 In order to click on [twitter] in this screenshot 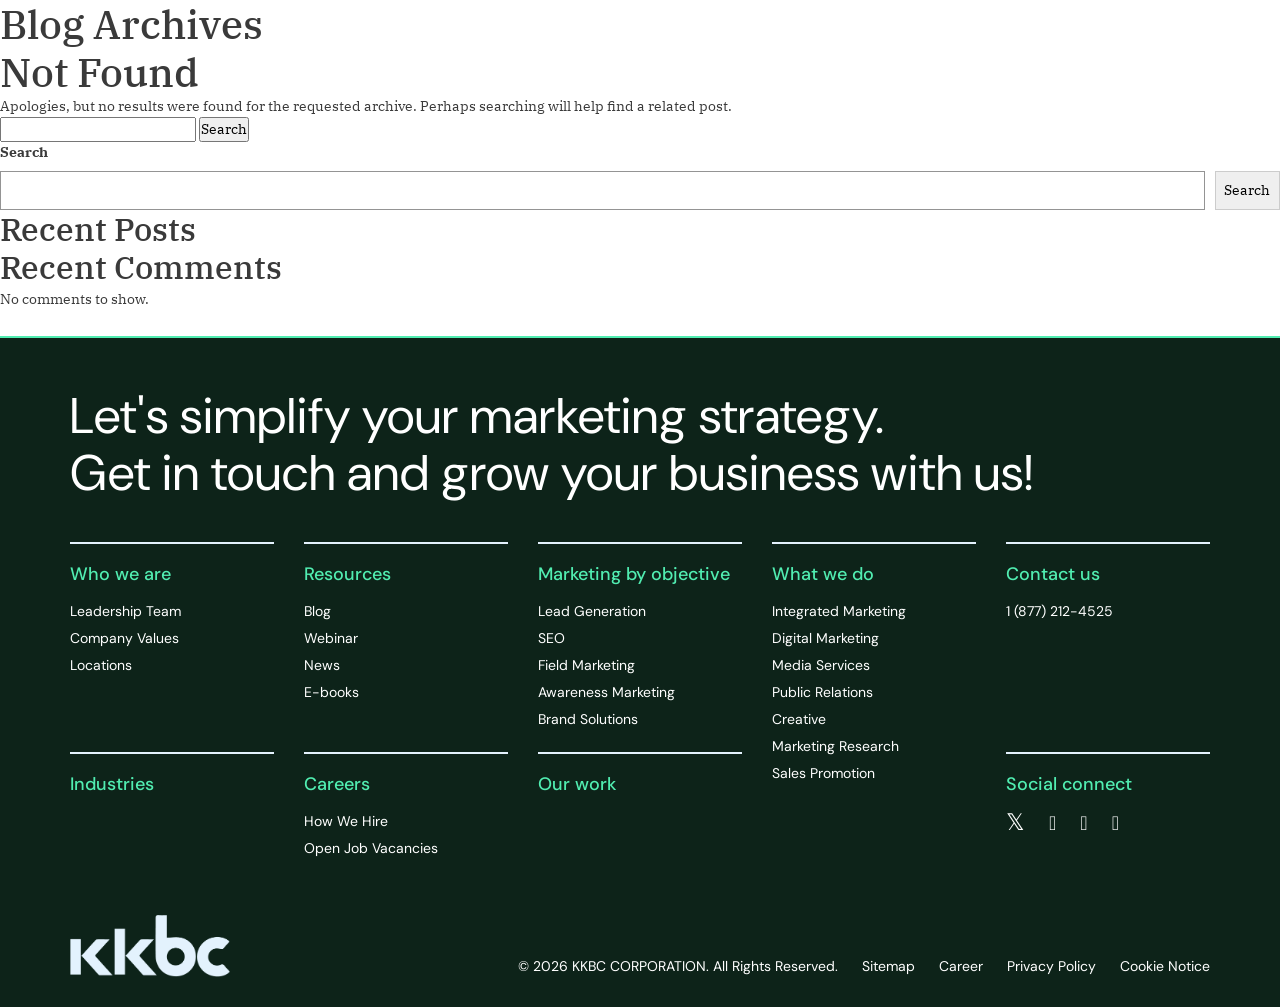, I will do `click(1015, 823)`.